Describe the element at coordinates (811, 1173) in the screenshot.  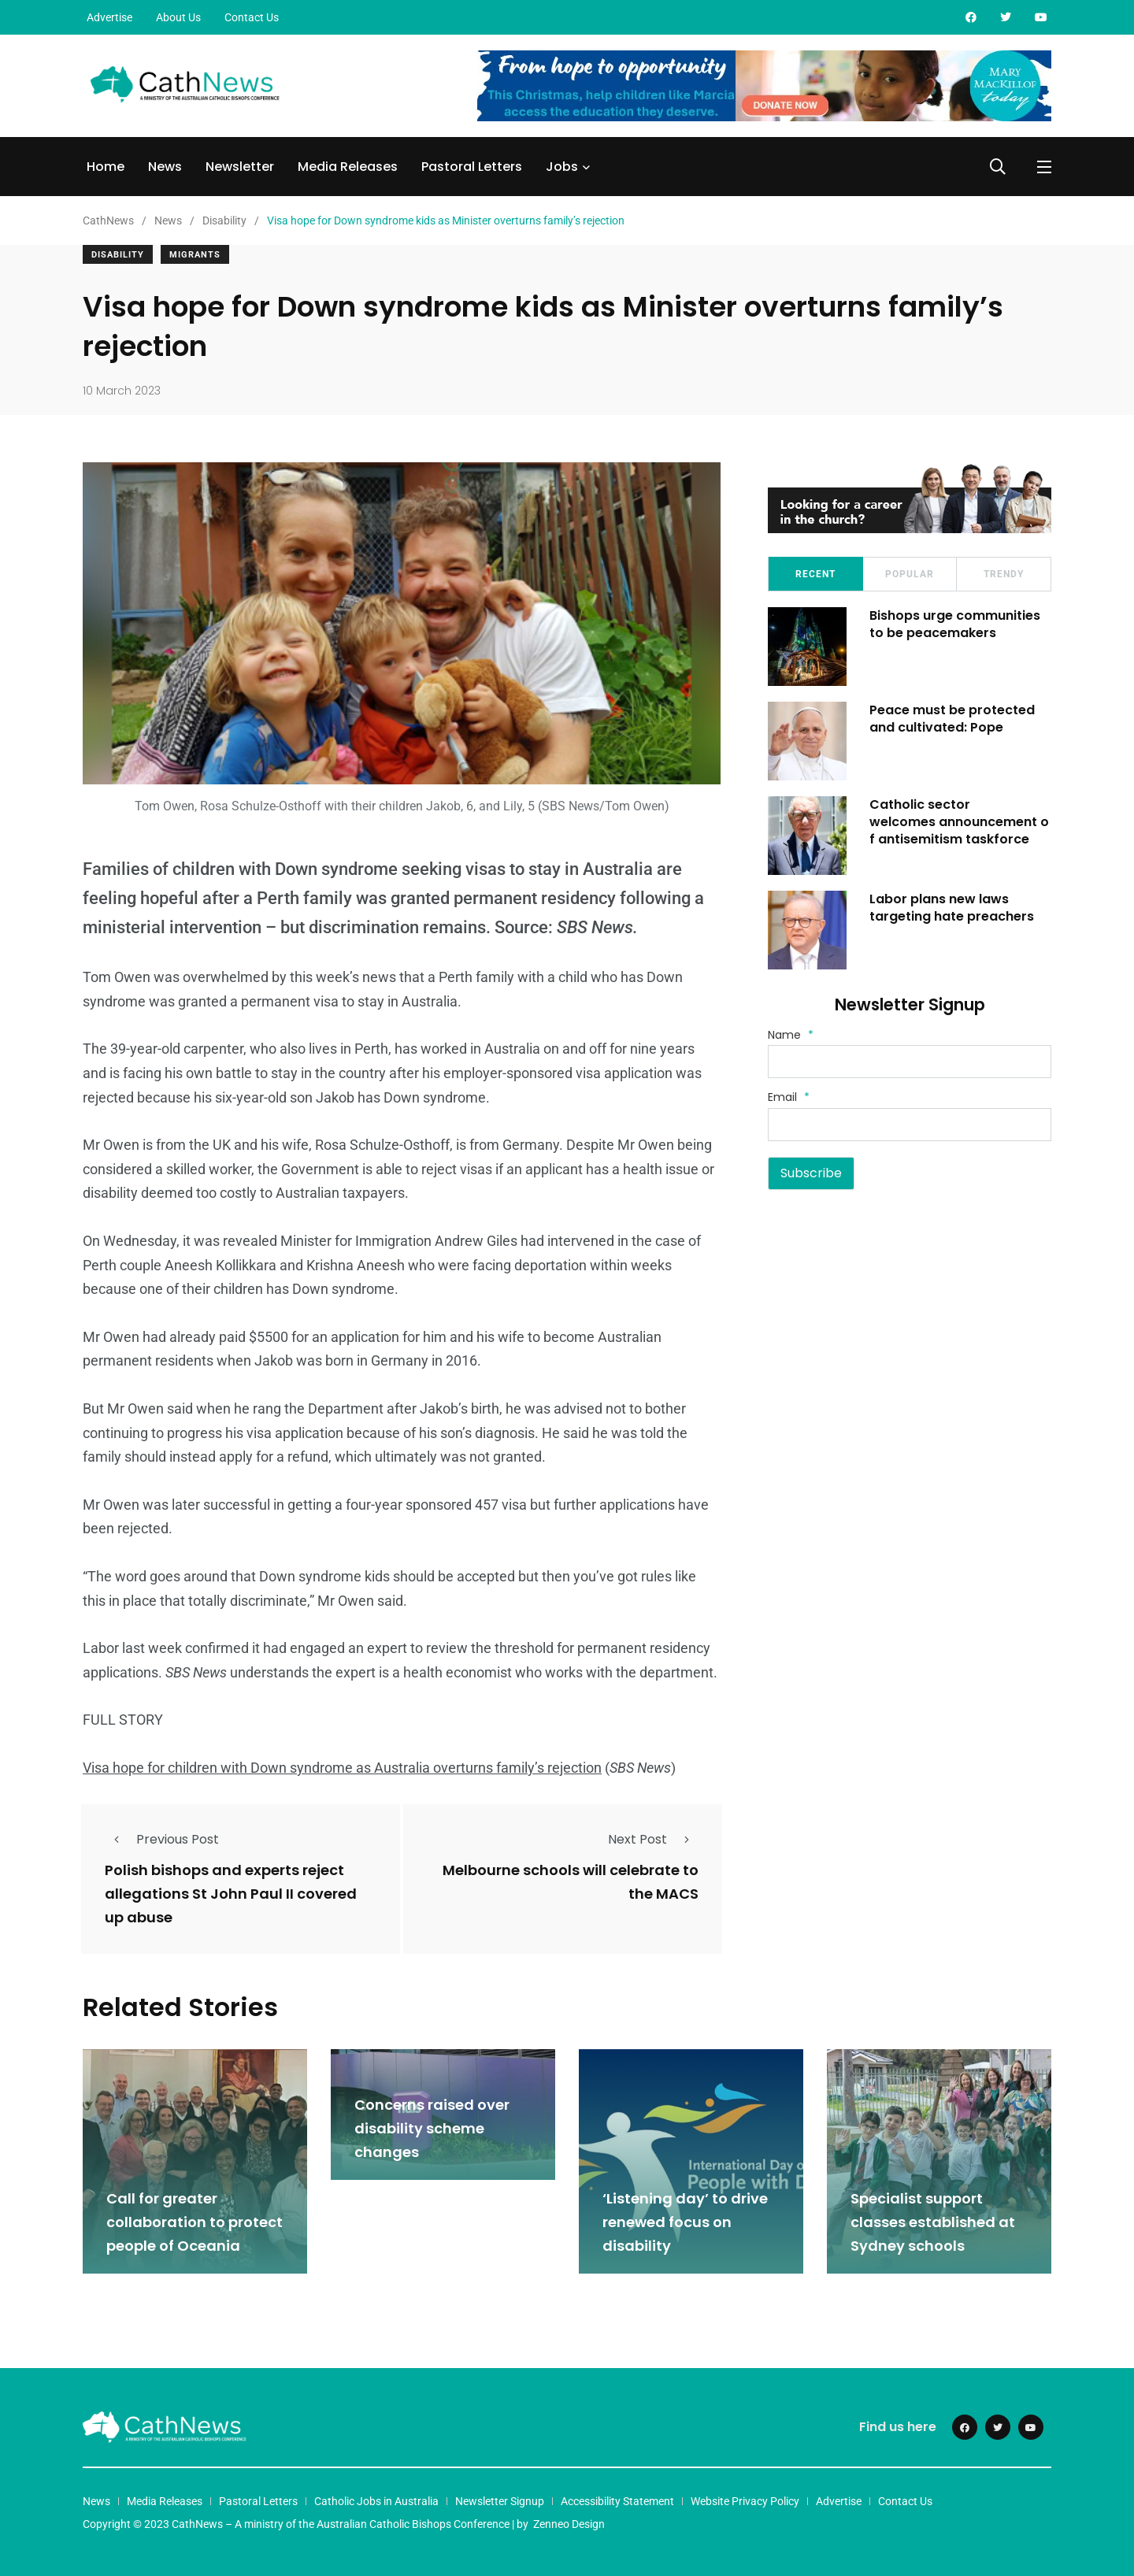
I see `Subscribe` at that location.